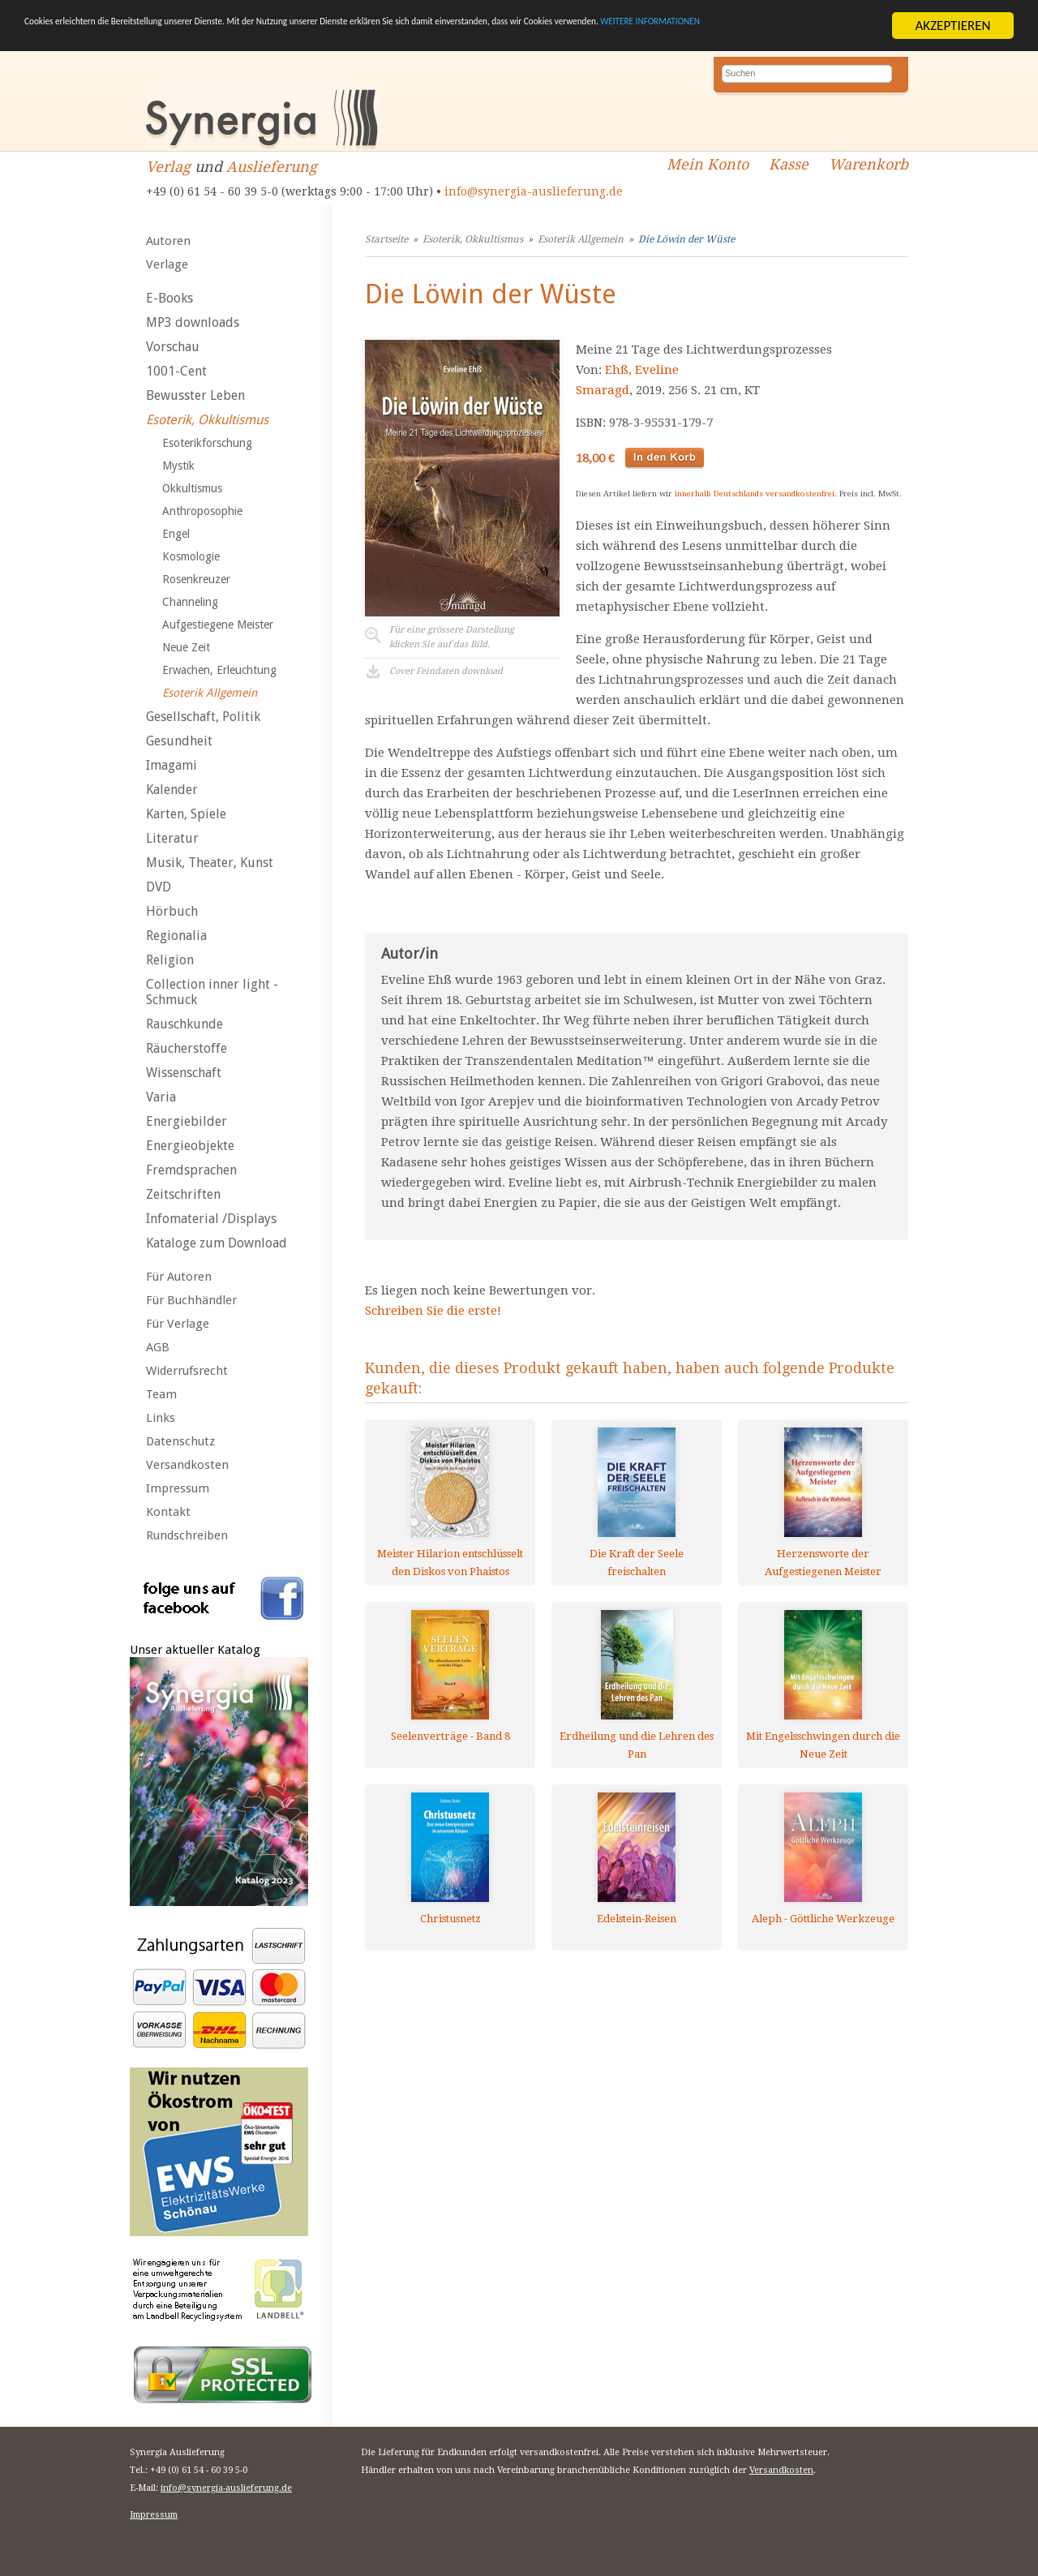 The height and width of the screenshot is (2576, 1038). What do you see at coordinates (161, 1394) in the screenshot?
I see `Team` at bounding box center [161, 1394].